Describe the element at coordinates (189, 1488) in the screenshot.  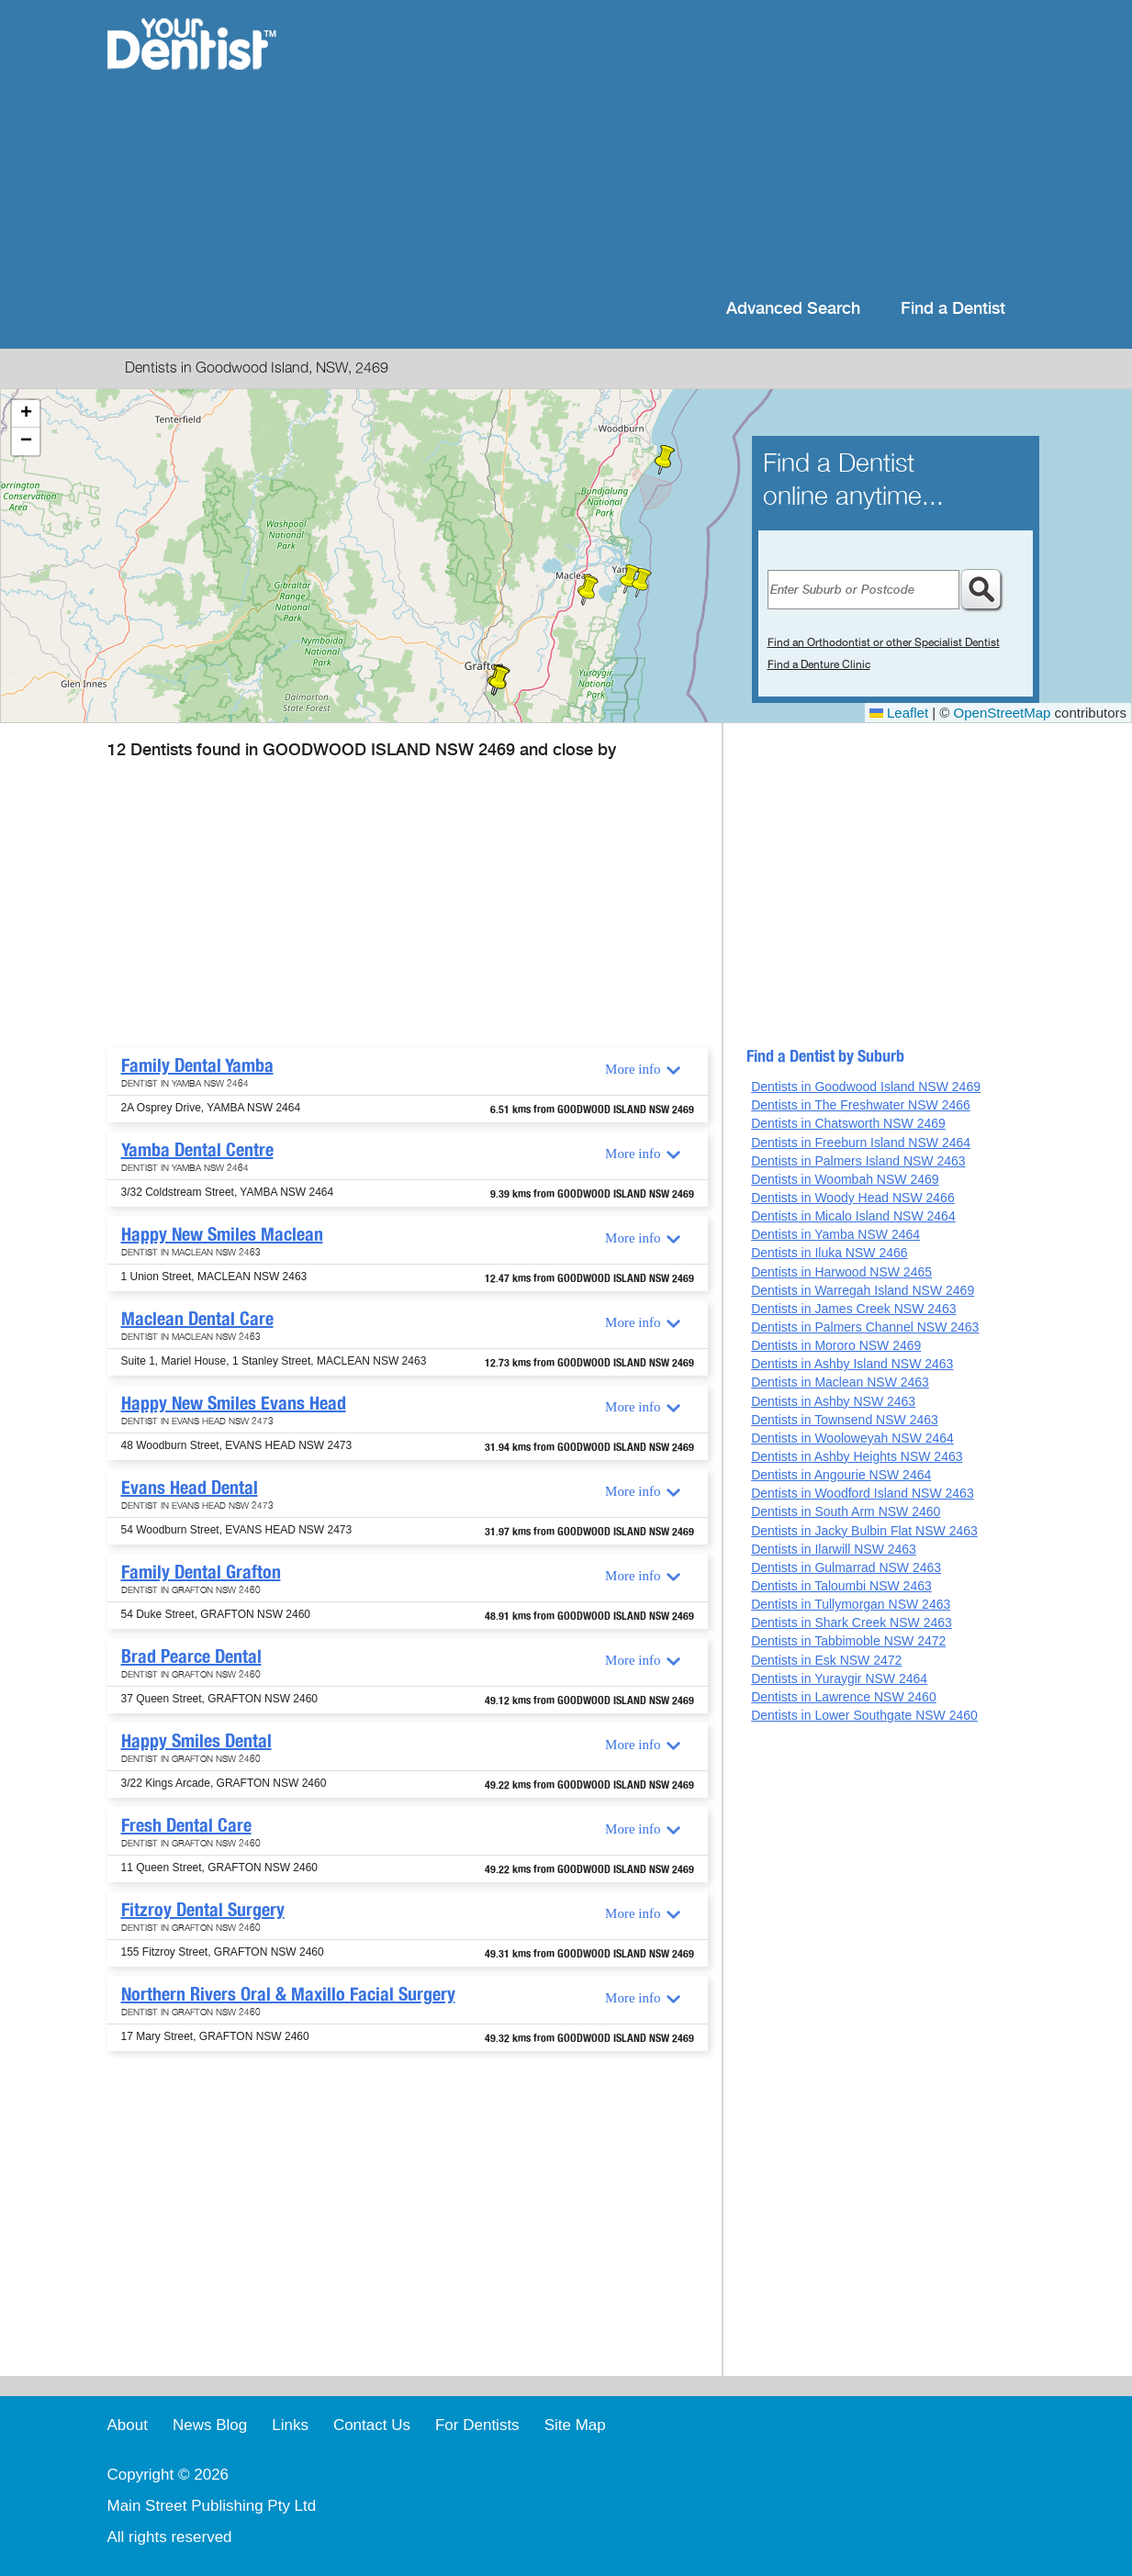
I see `Evans Head Dental` at that location.